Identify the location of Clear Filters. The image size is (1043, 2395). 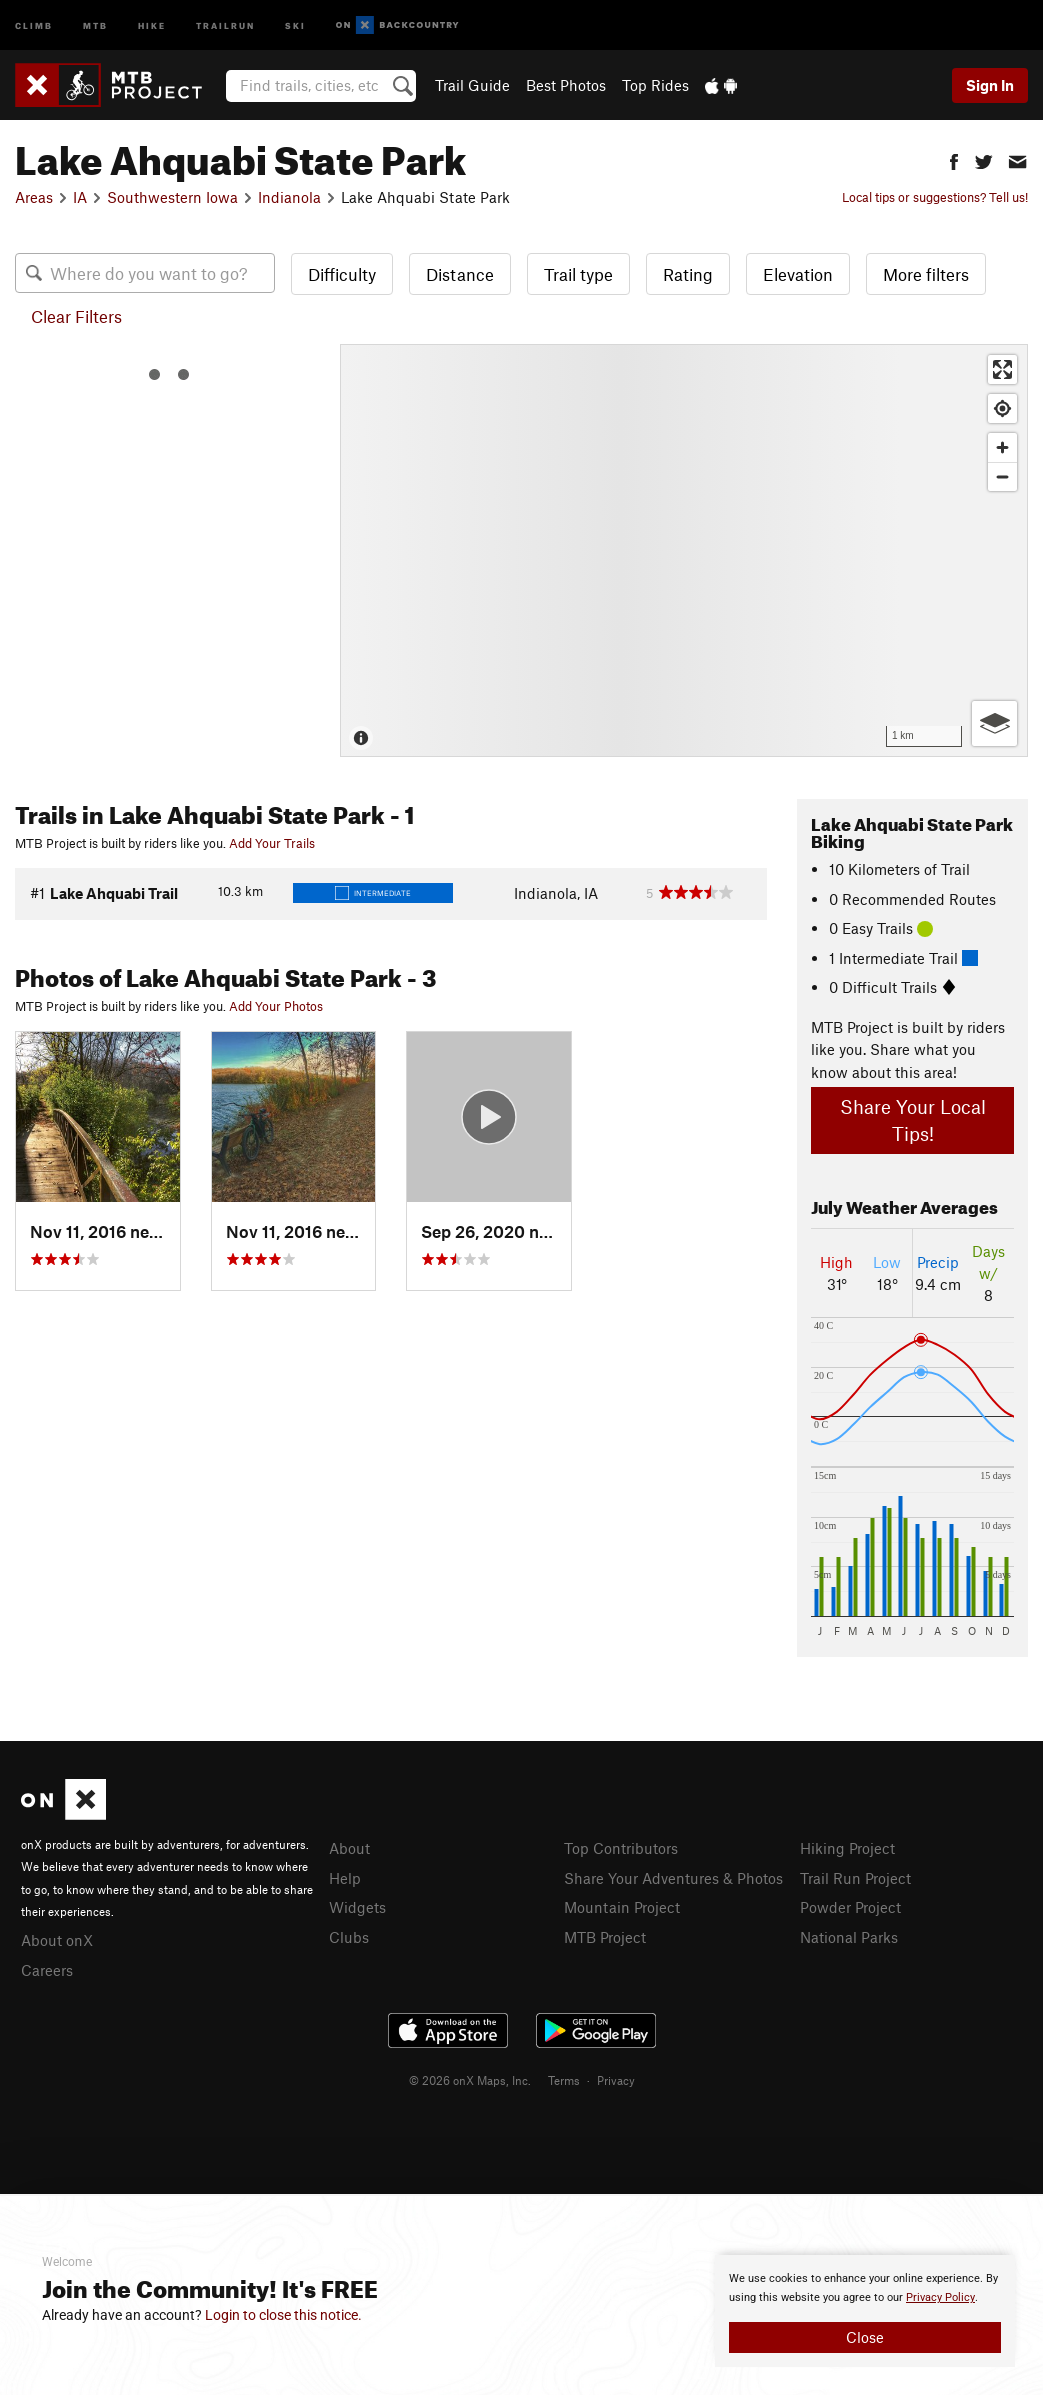
(76, 316).